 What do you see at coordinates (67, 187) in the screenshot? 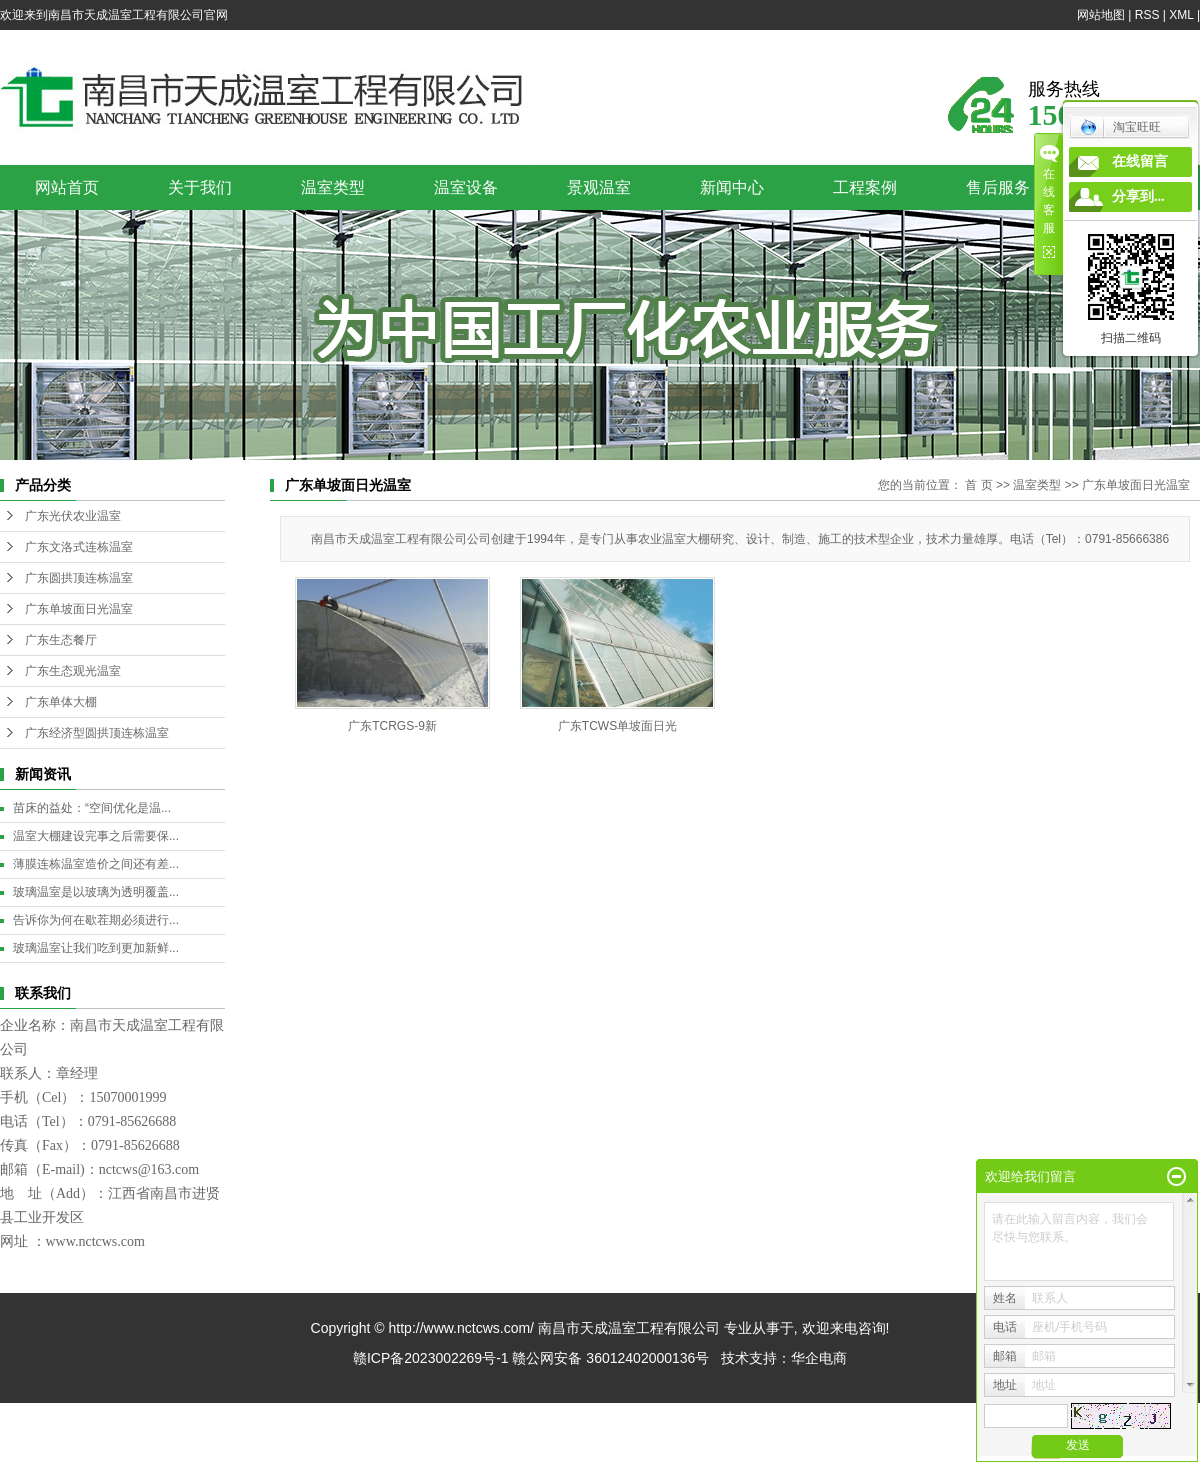
I see `网站首页` at bounding box center [67, 187].